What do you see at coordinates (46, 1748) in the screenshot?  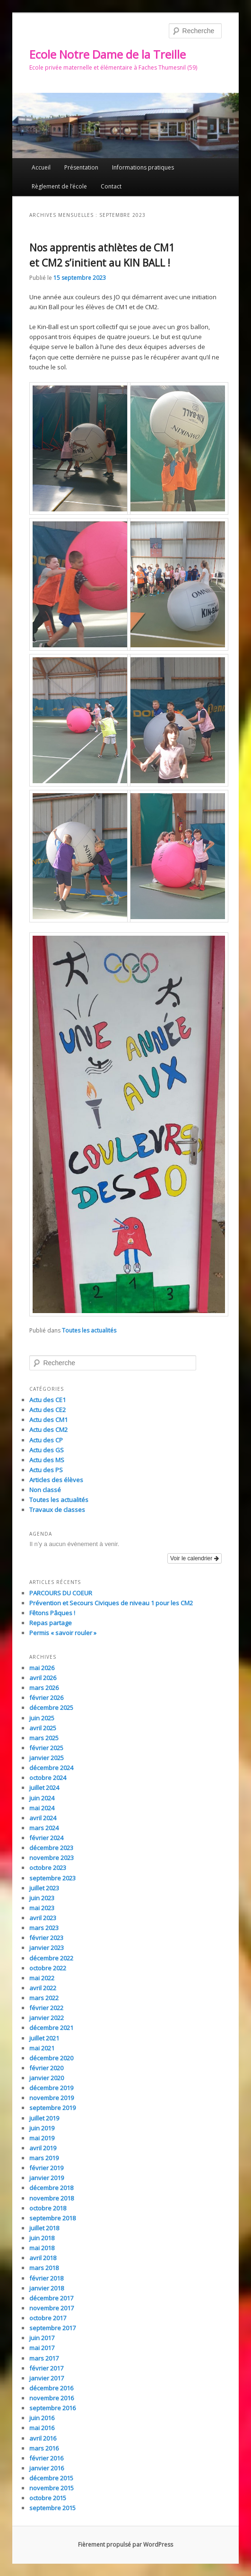 I see `février 2025` at bounding box center [46, 1748].